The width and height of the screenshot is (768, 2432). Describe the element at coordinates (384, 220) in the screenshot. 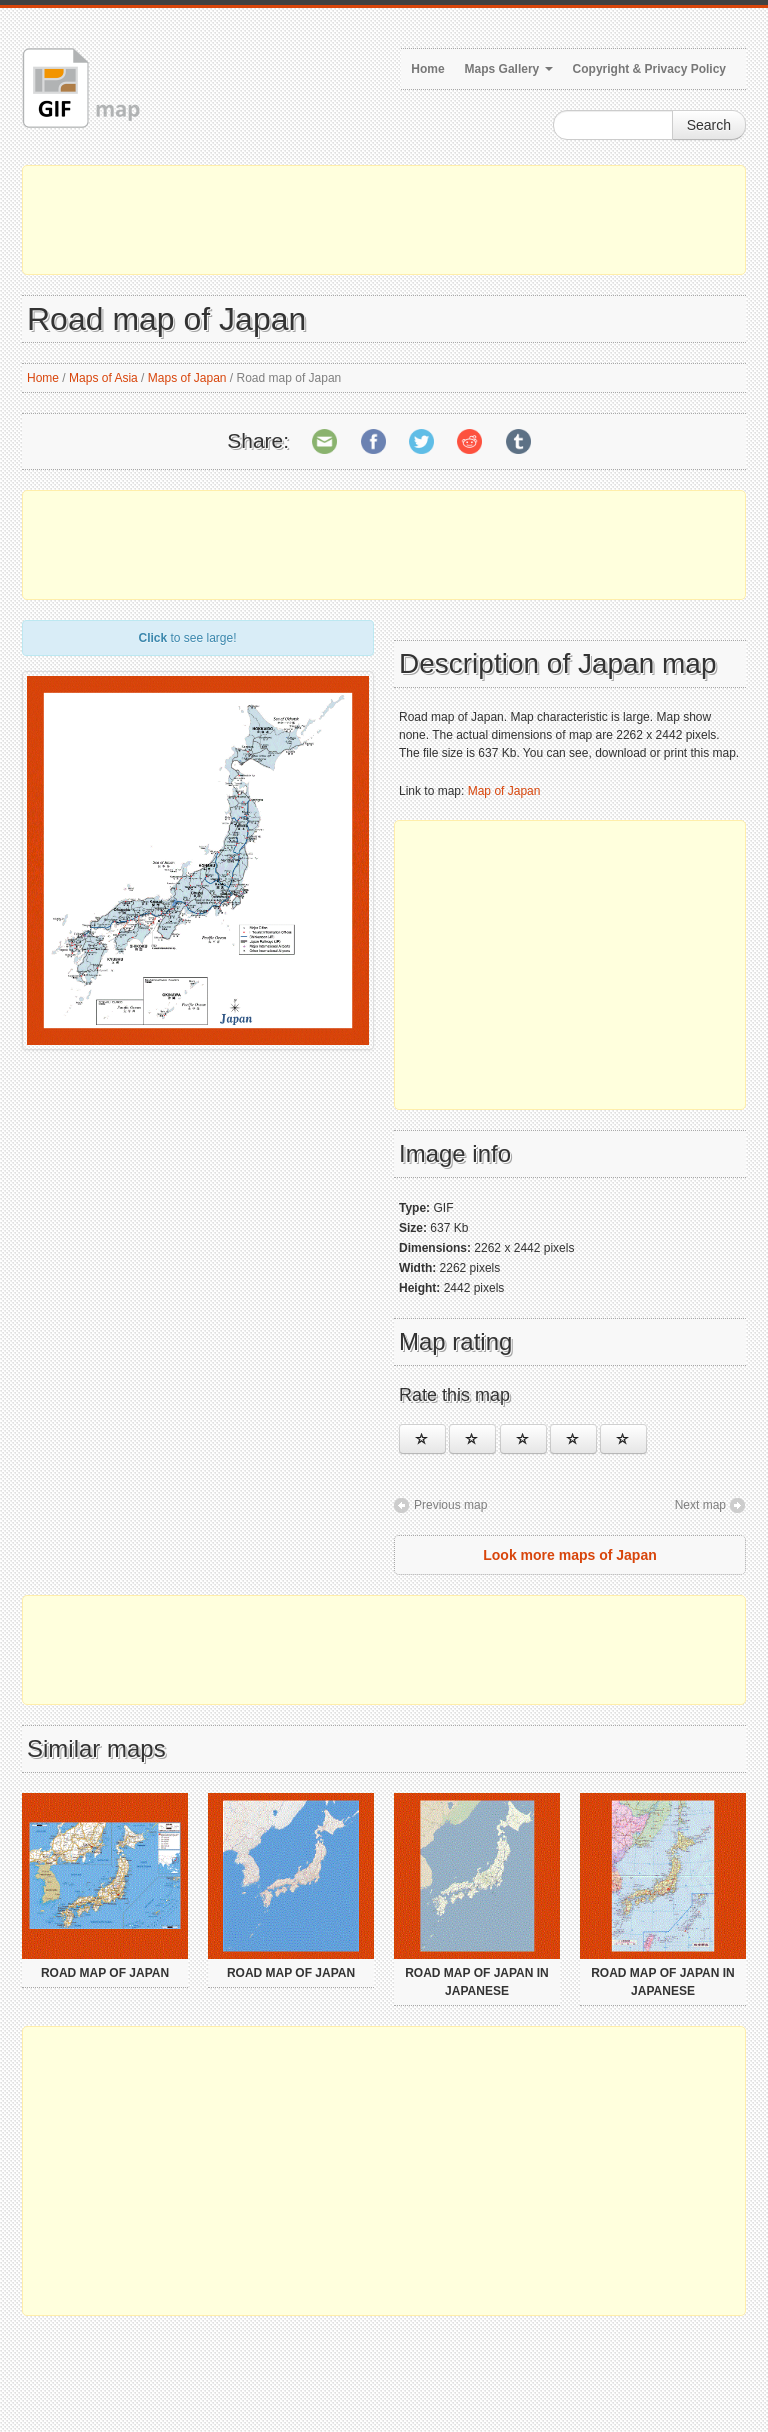

I see `[Advertisement]` at that location.